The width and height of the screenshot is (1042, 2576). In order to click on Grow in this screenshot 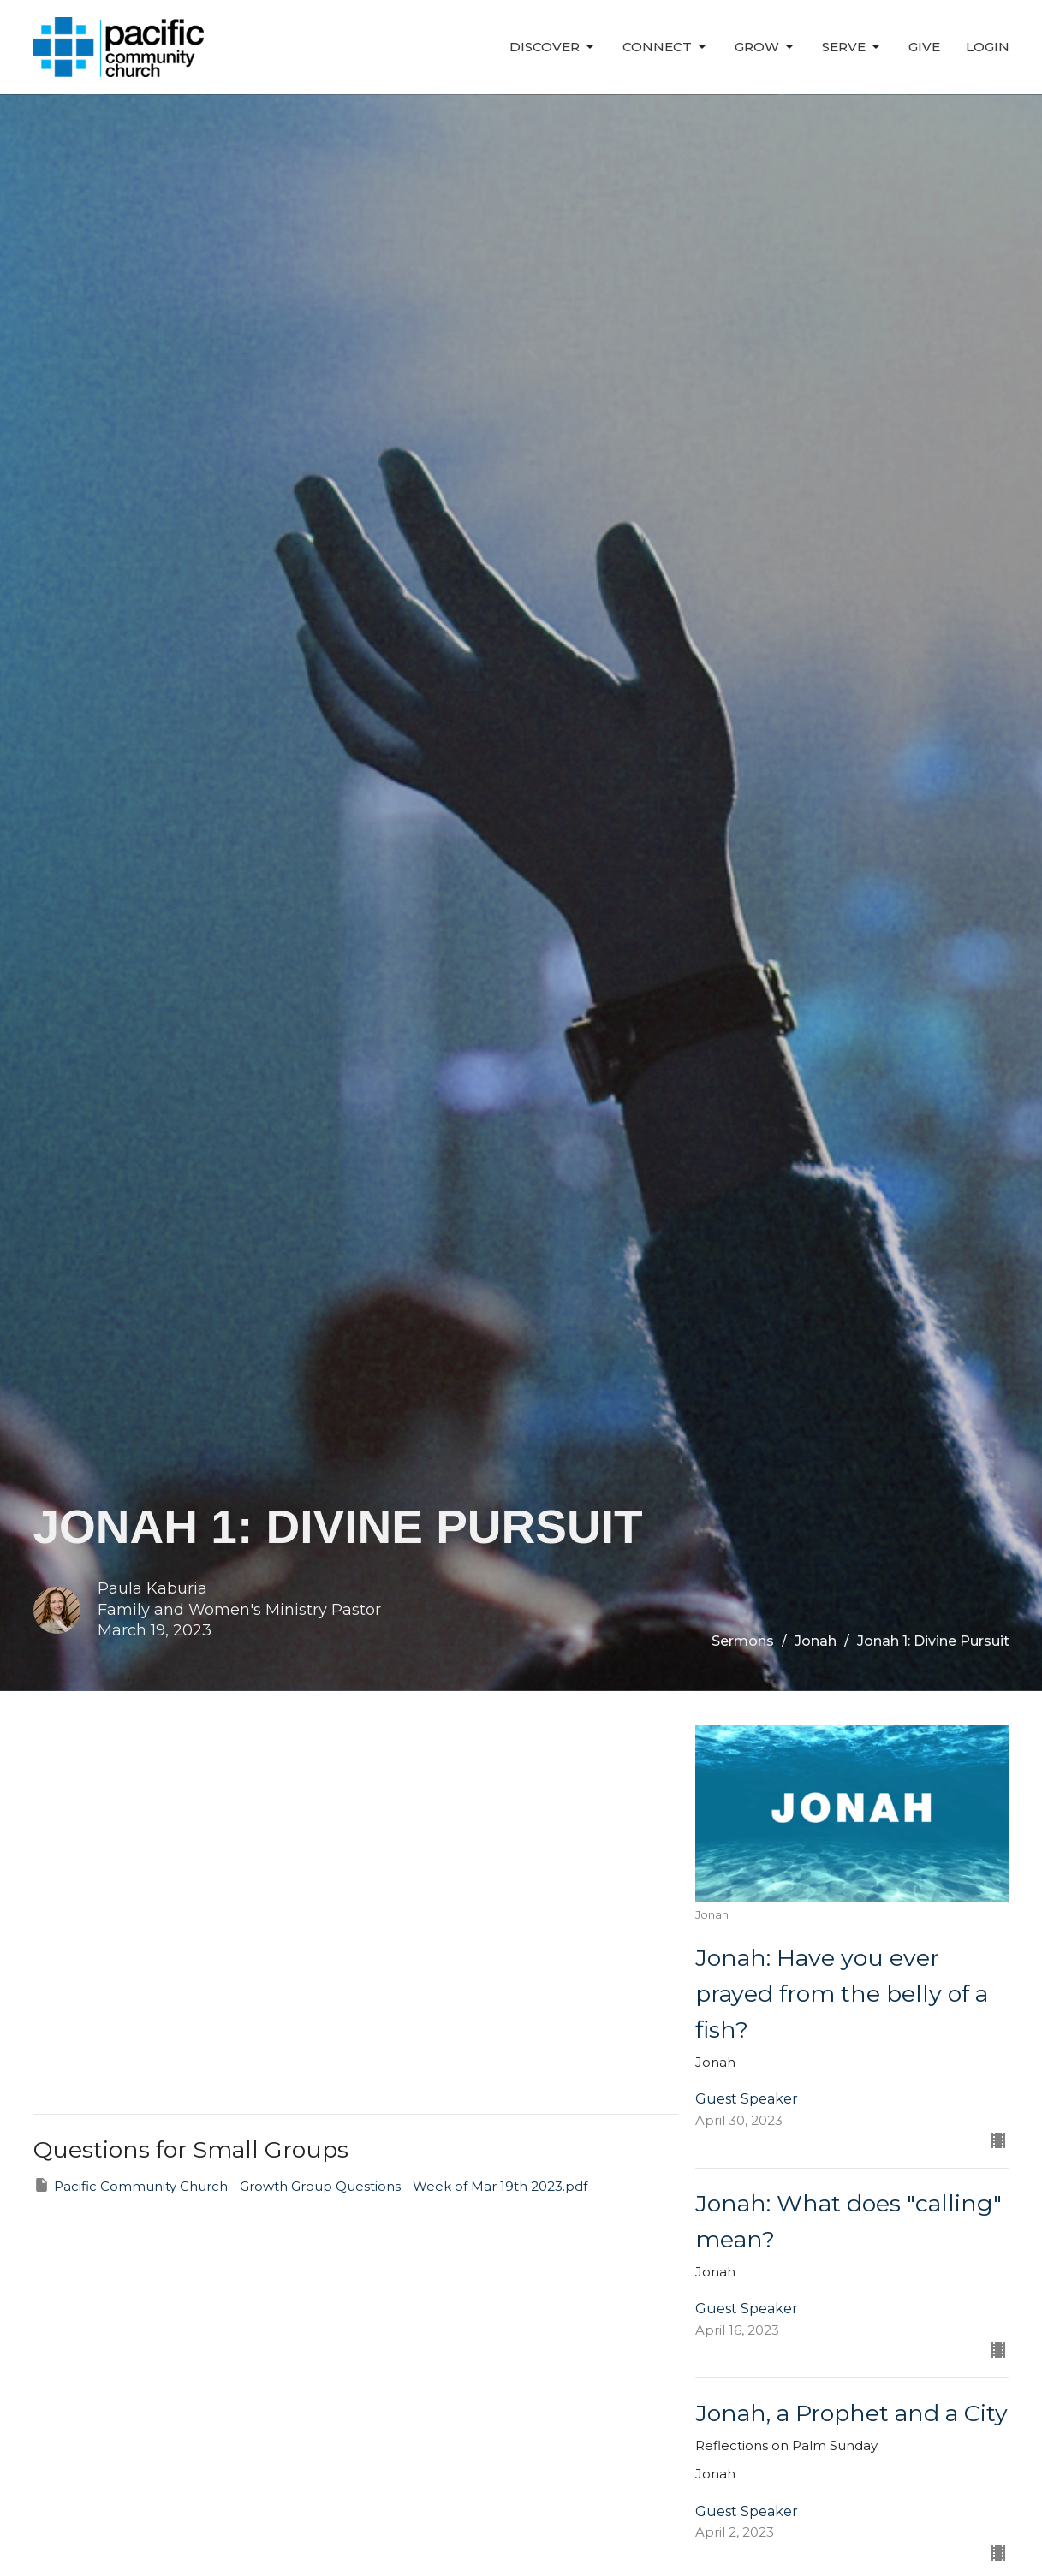, I will do `click(765, 47)`.